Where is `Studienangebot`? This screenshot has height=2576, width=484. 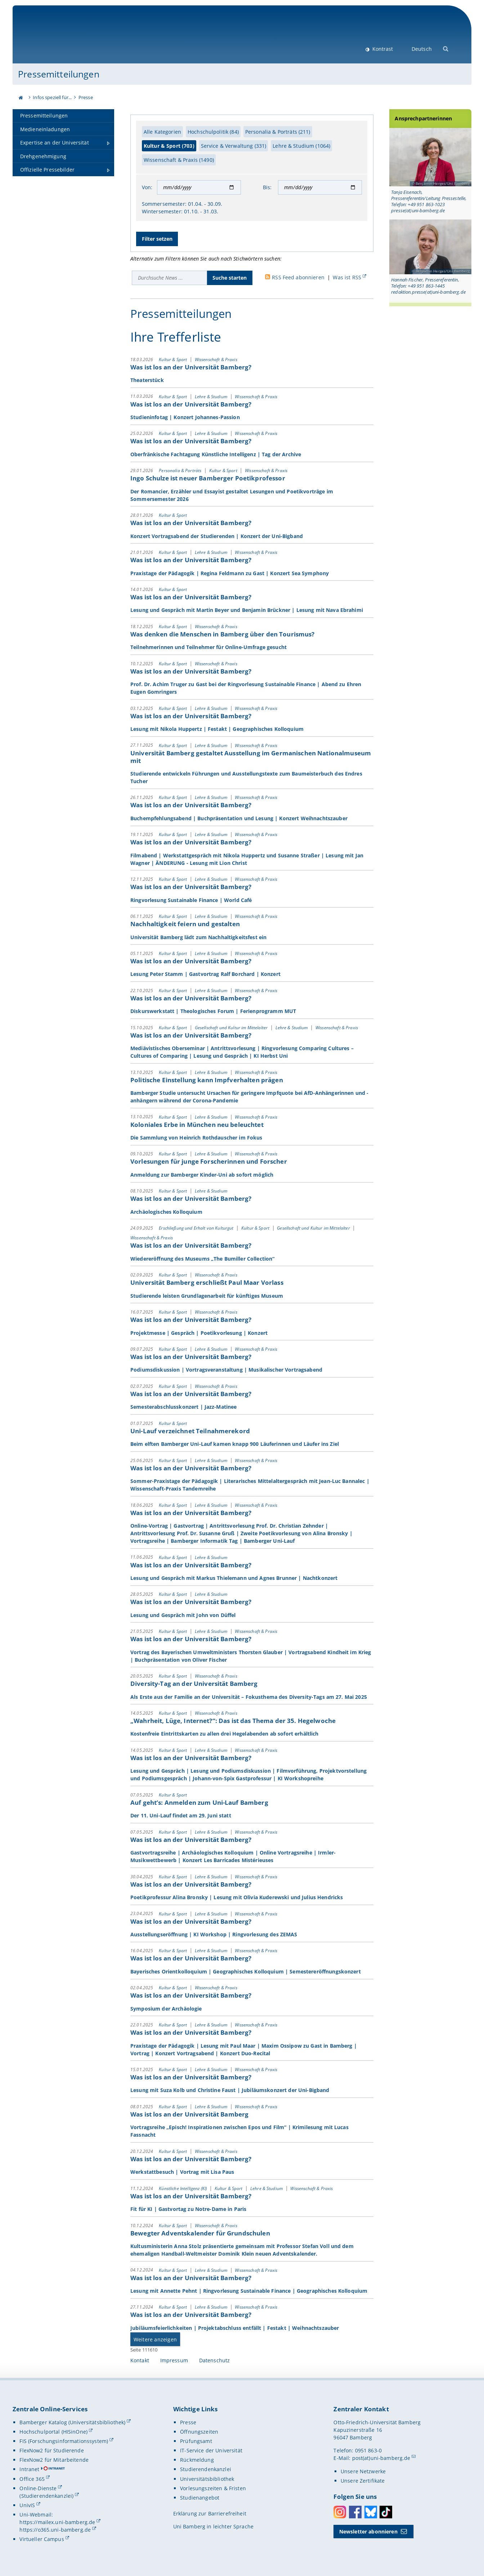
Studienangebot is located at coordinates (199, 2497).